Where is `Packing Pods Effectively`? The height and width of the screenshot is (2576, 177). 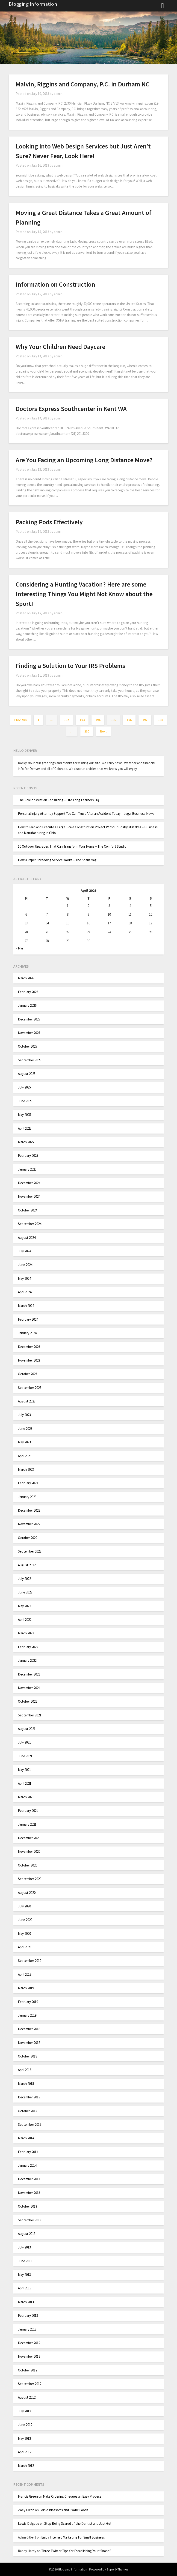
Packing Pods Effectively is located at coordinates (49, 522).